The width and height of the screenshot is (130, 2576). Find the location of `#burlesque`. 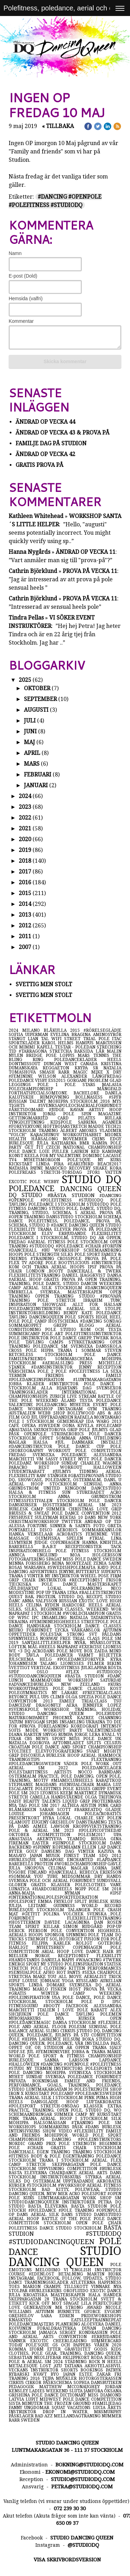

#burlesque is located at coordinates (24, 1859).